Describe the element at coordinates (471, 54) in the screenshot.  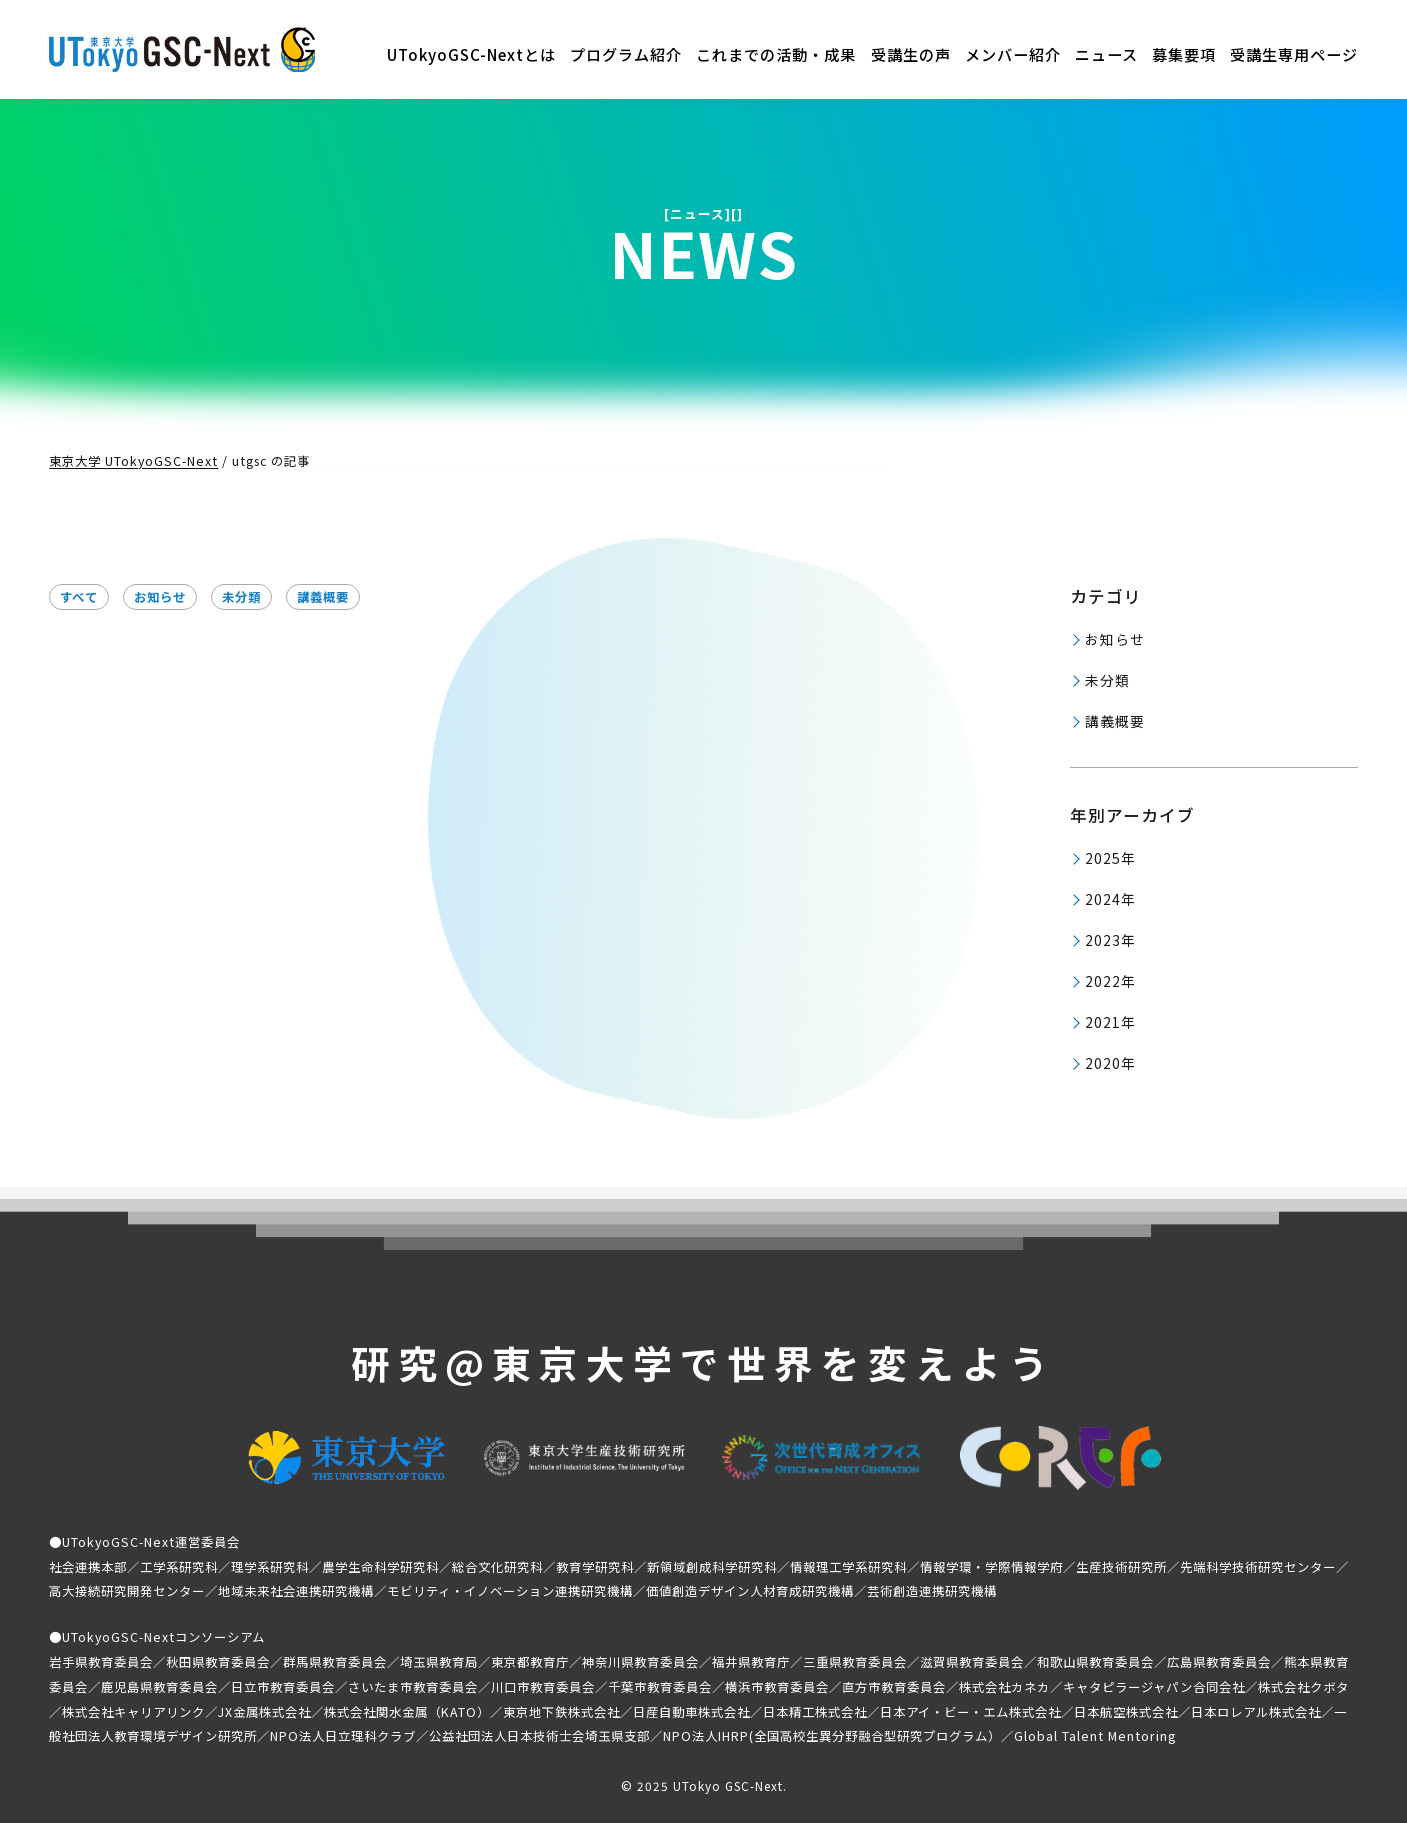
I see `UTokyoGSC-Nextとは` at that location.